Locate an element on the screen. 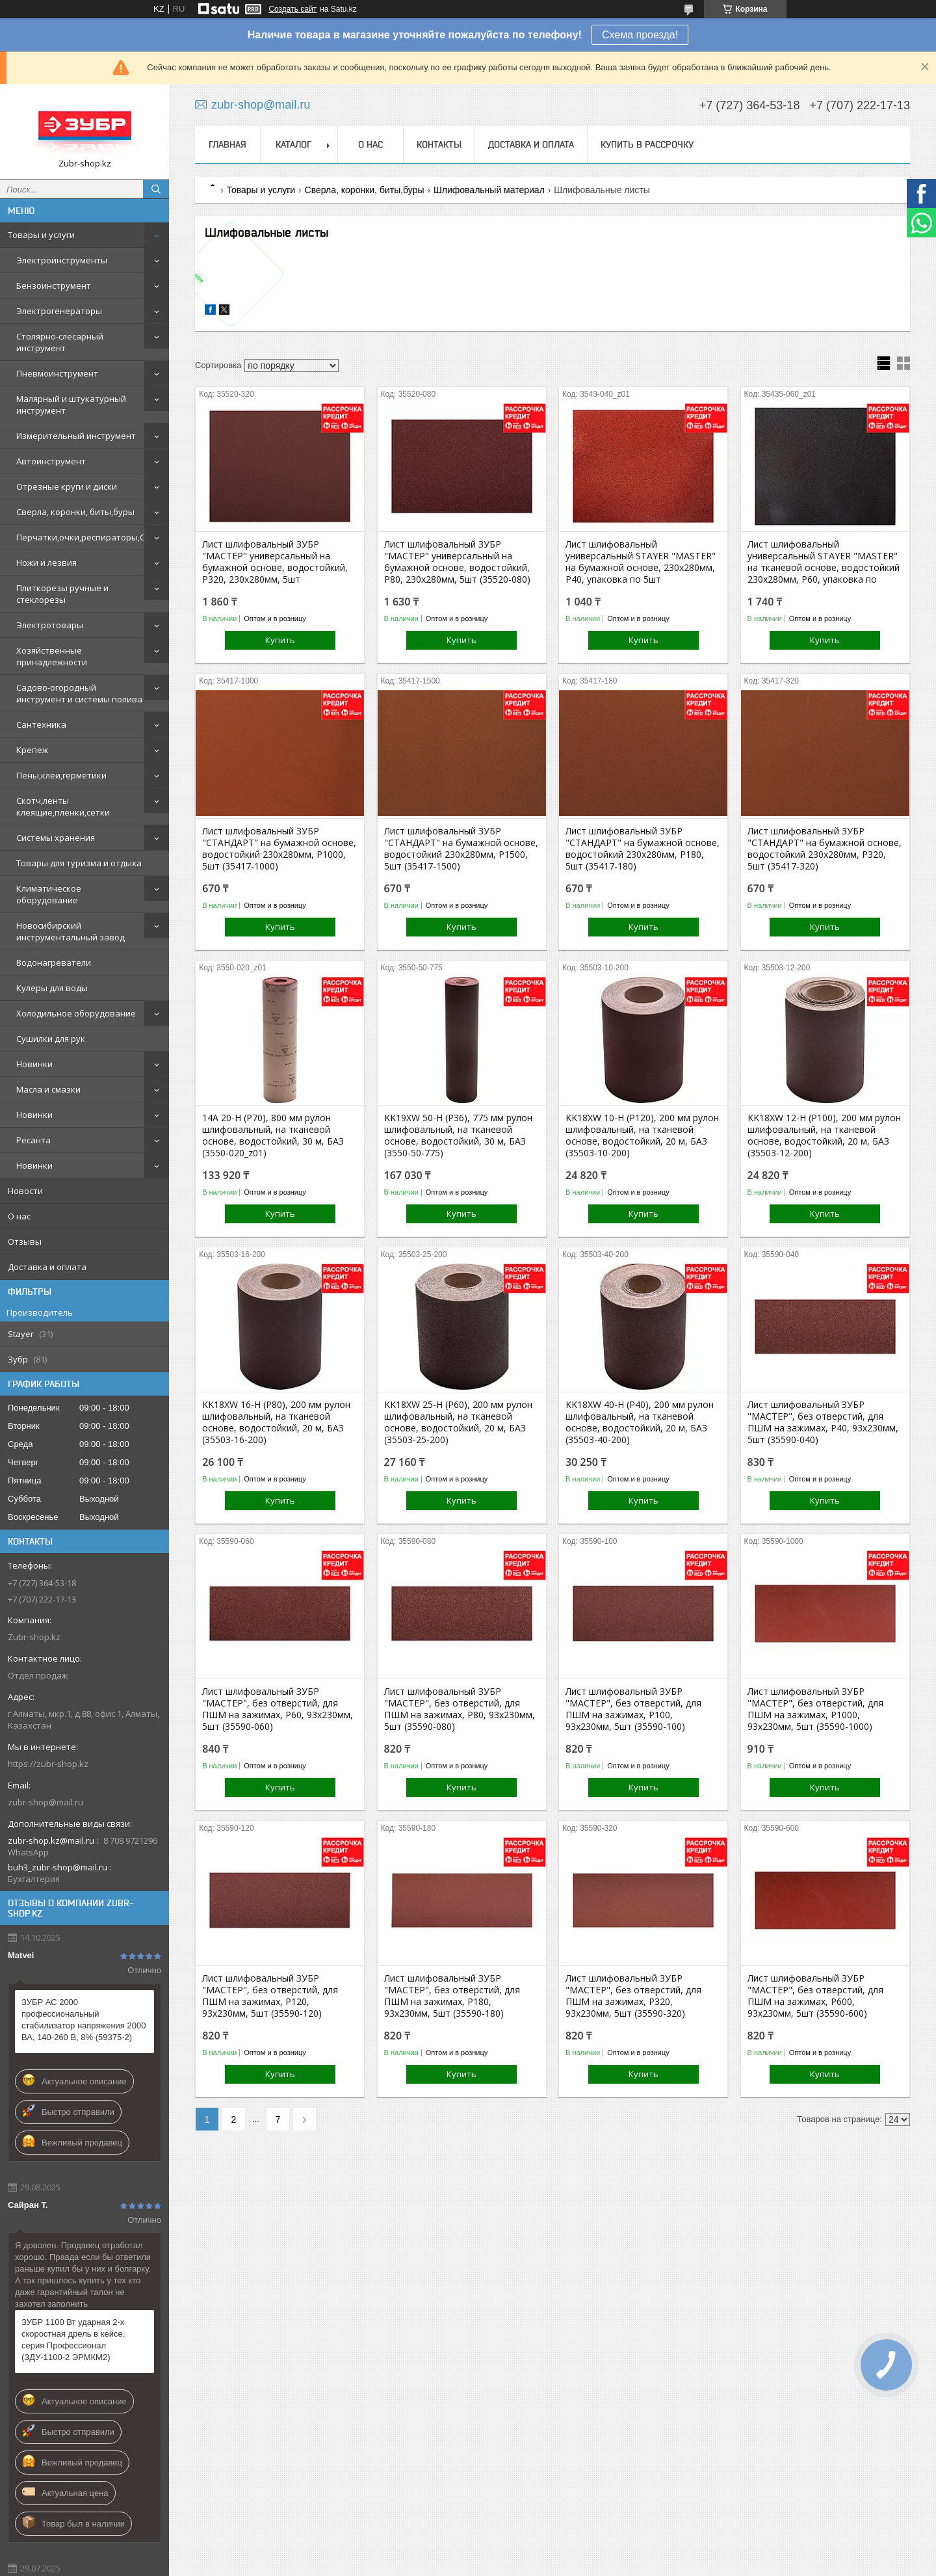 This screenshot has width=936, height=2576. Контакты is located at coordinates (439, 144).